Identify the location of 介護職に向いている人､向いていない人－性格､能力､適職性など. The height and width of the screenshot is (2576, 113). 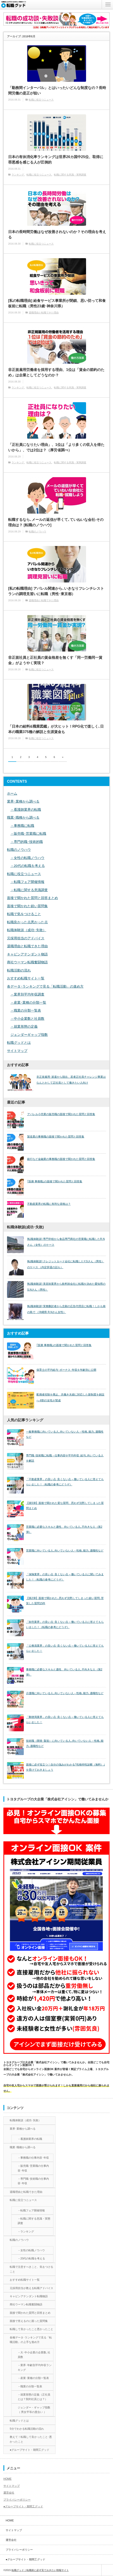
(64, 1693).